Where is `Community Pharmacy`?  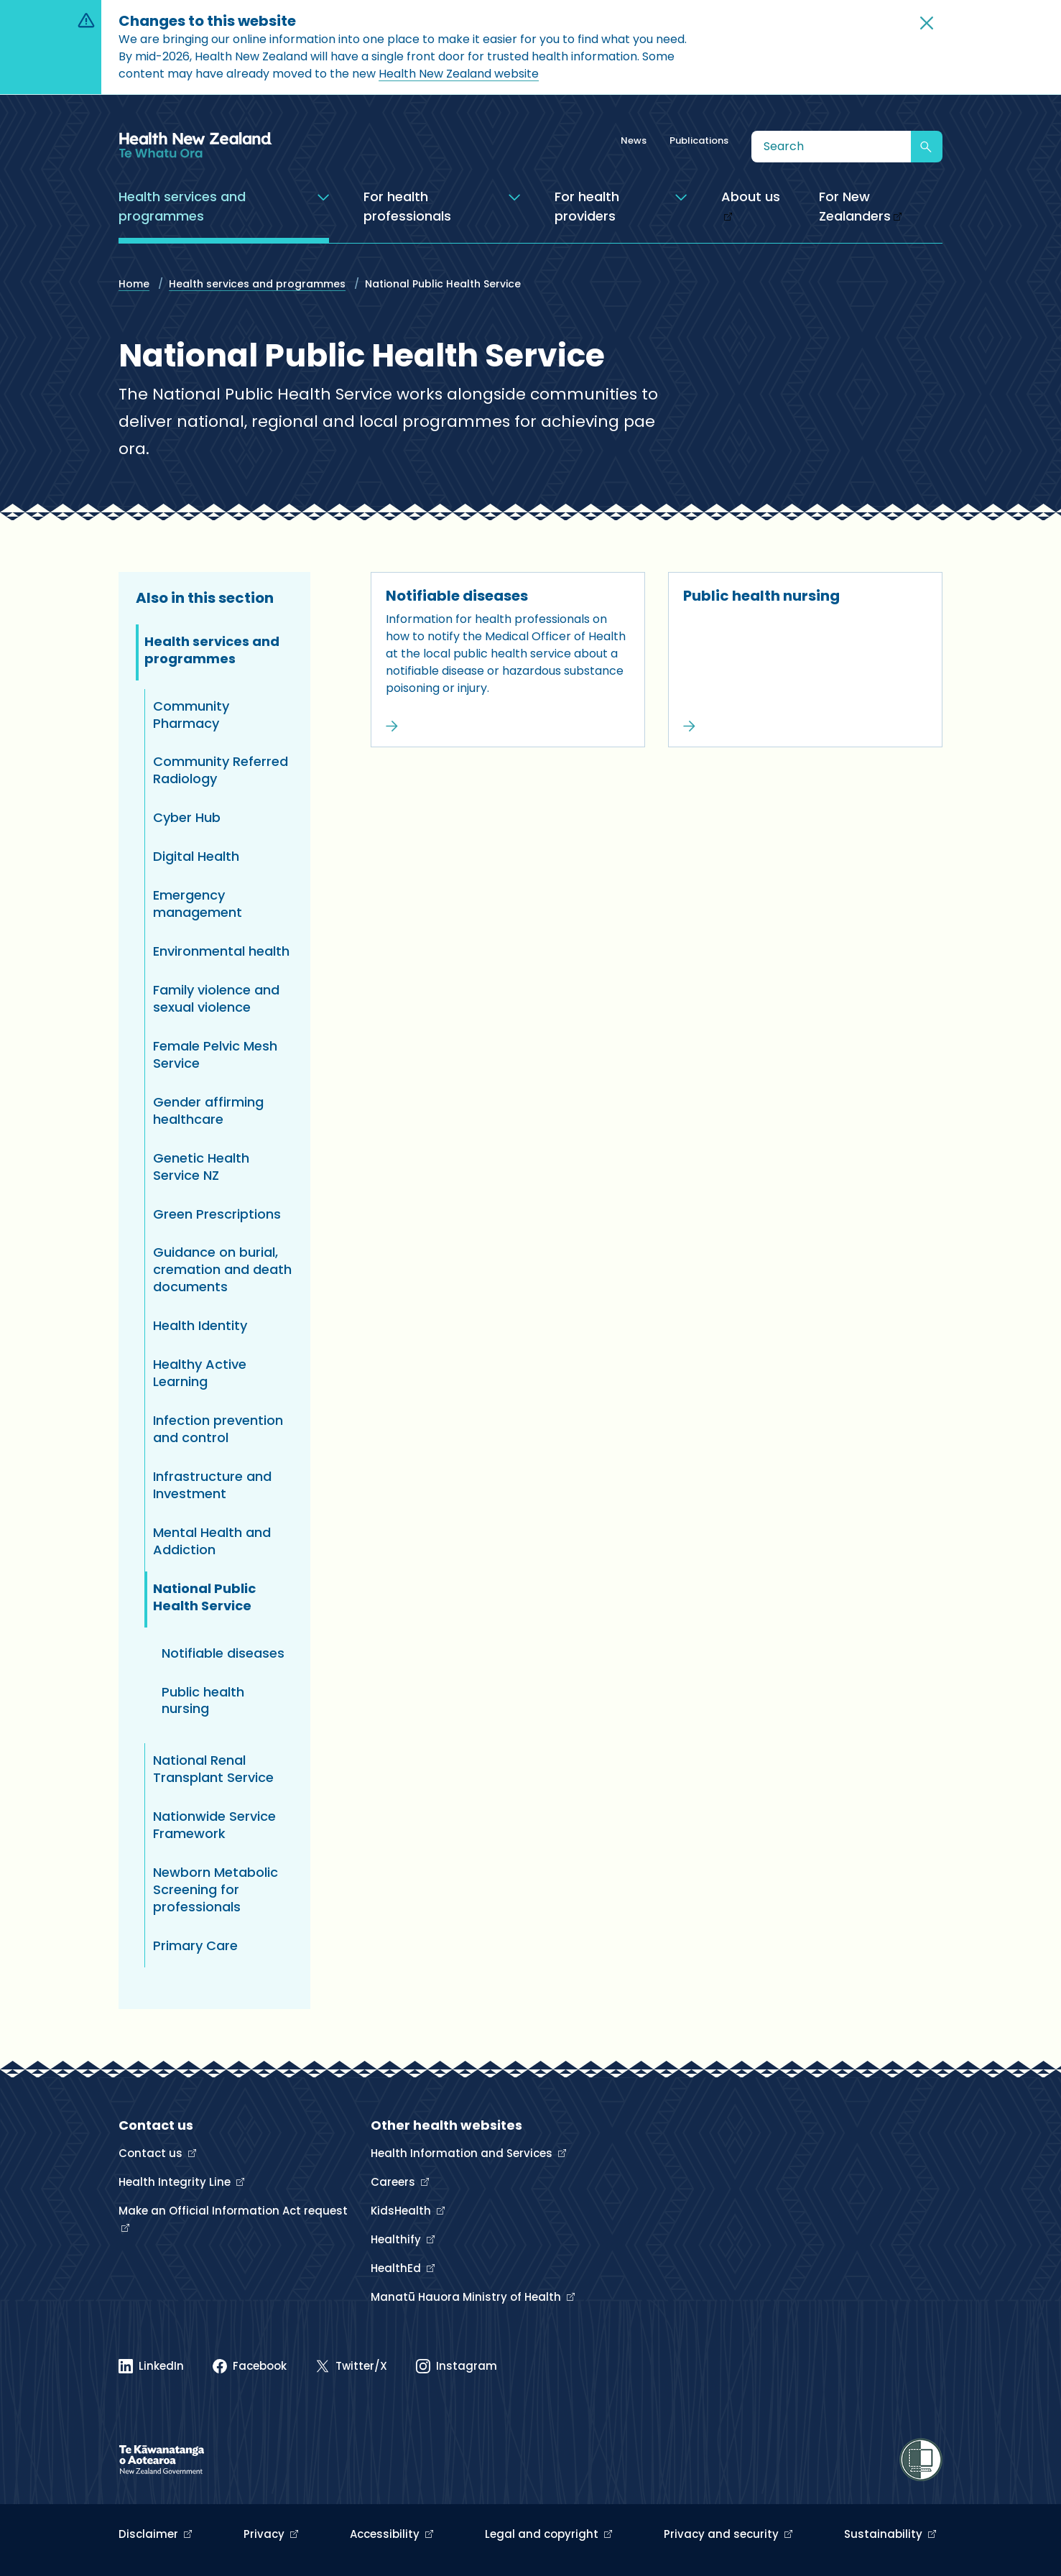
Community Pharmacy is located at coordinates (191, 714).